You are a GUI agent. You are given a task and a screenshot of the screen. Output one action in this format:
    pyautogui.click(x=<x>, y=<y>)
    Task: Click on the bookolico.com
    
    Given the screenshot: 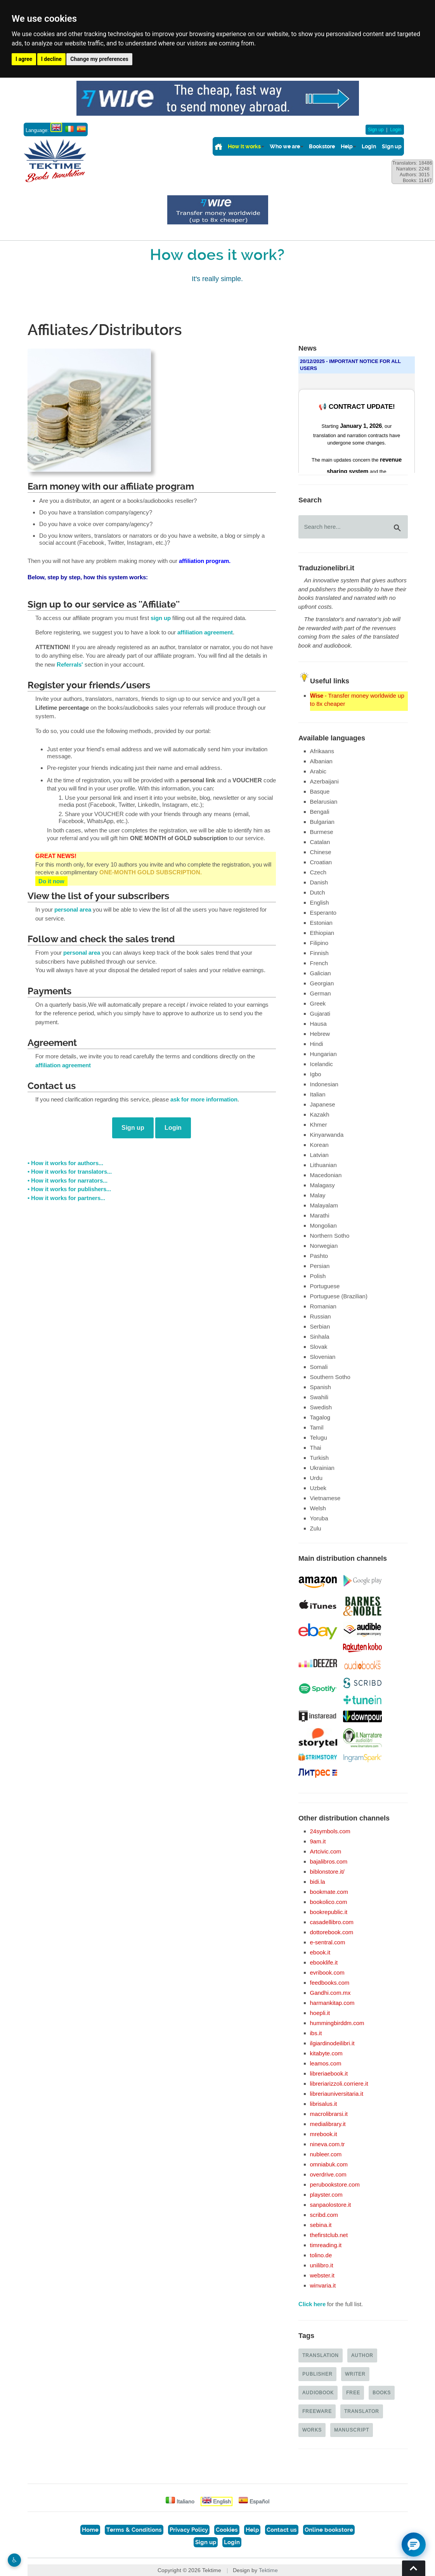 What is the action you would take?
    pyautogui.click(x=328, y=1902)
    